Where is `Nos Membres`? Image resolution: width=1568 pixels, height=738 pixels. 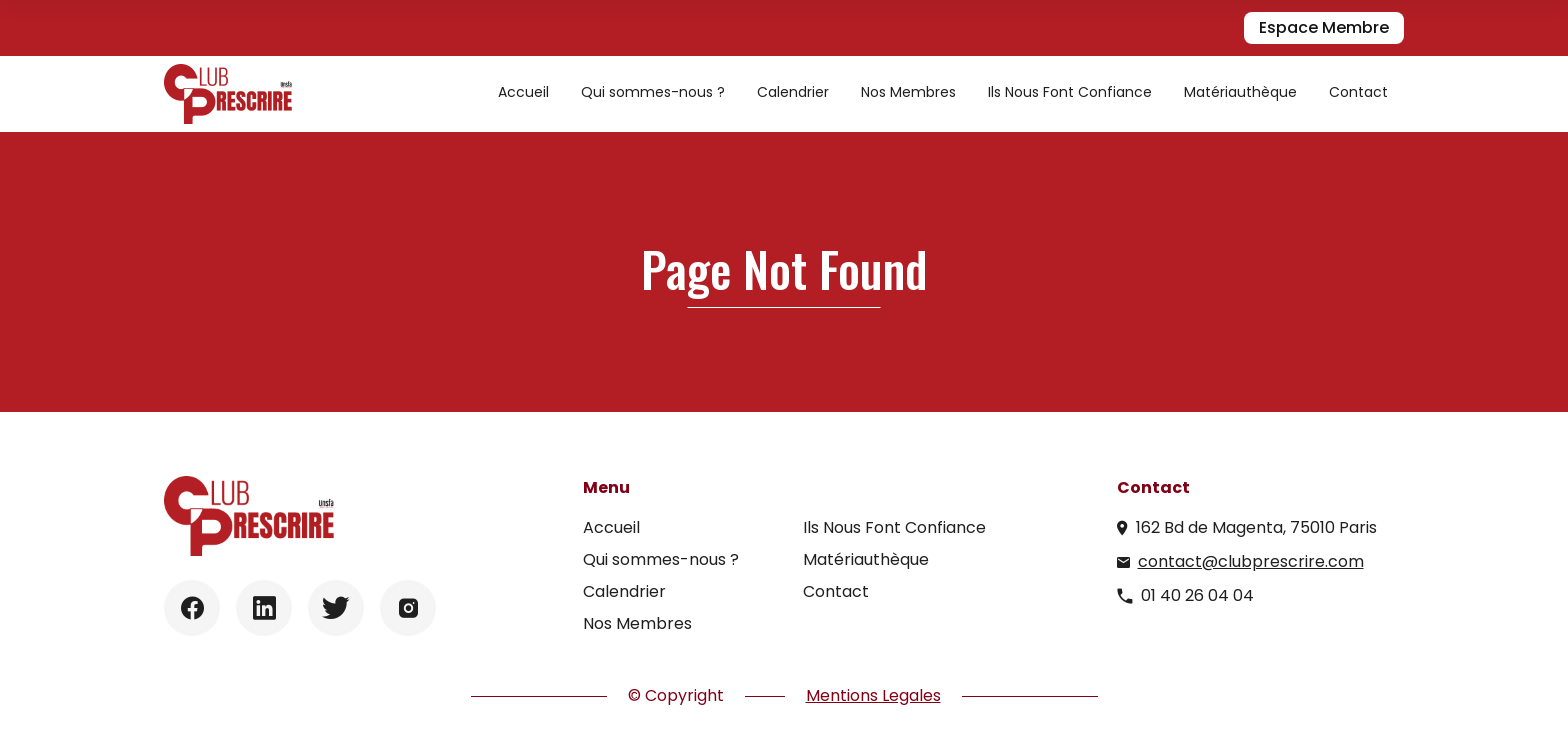
Nos Membres is located at coordinates (908, 92).